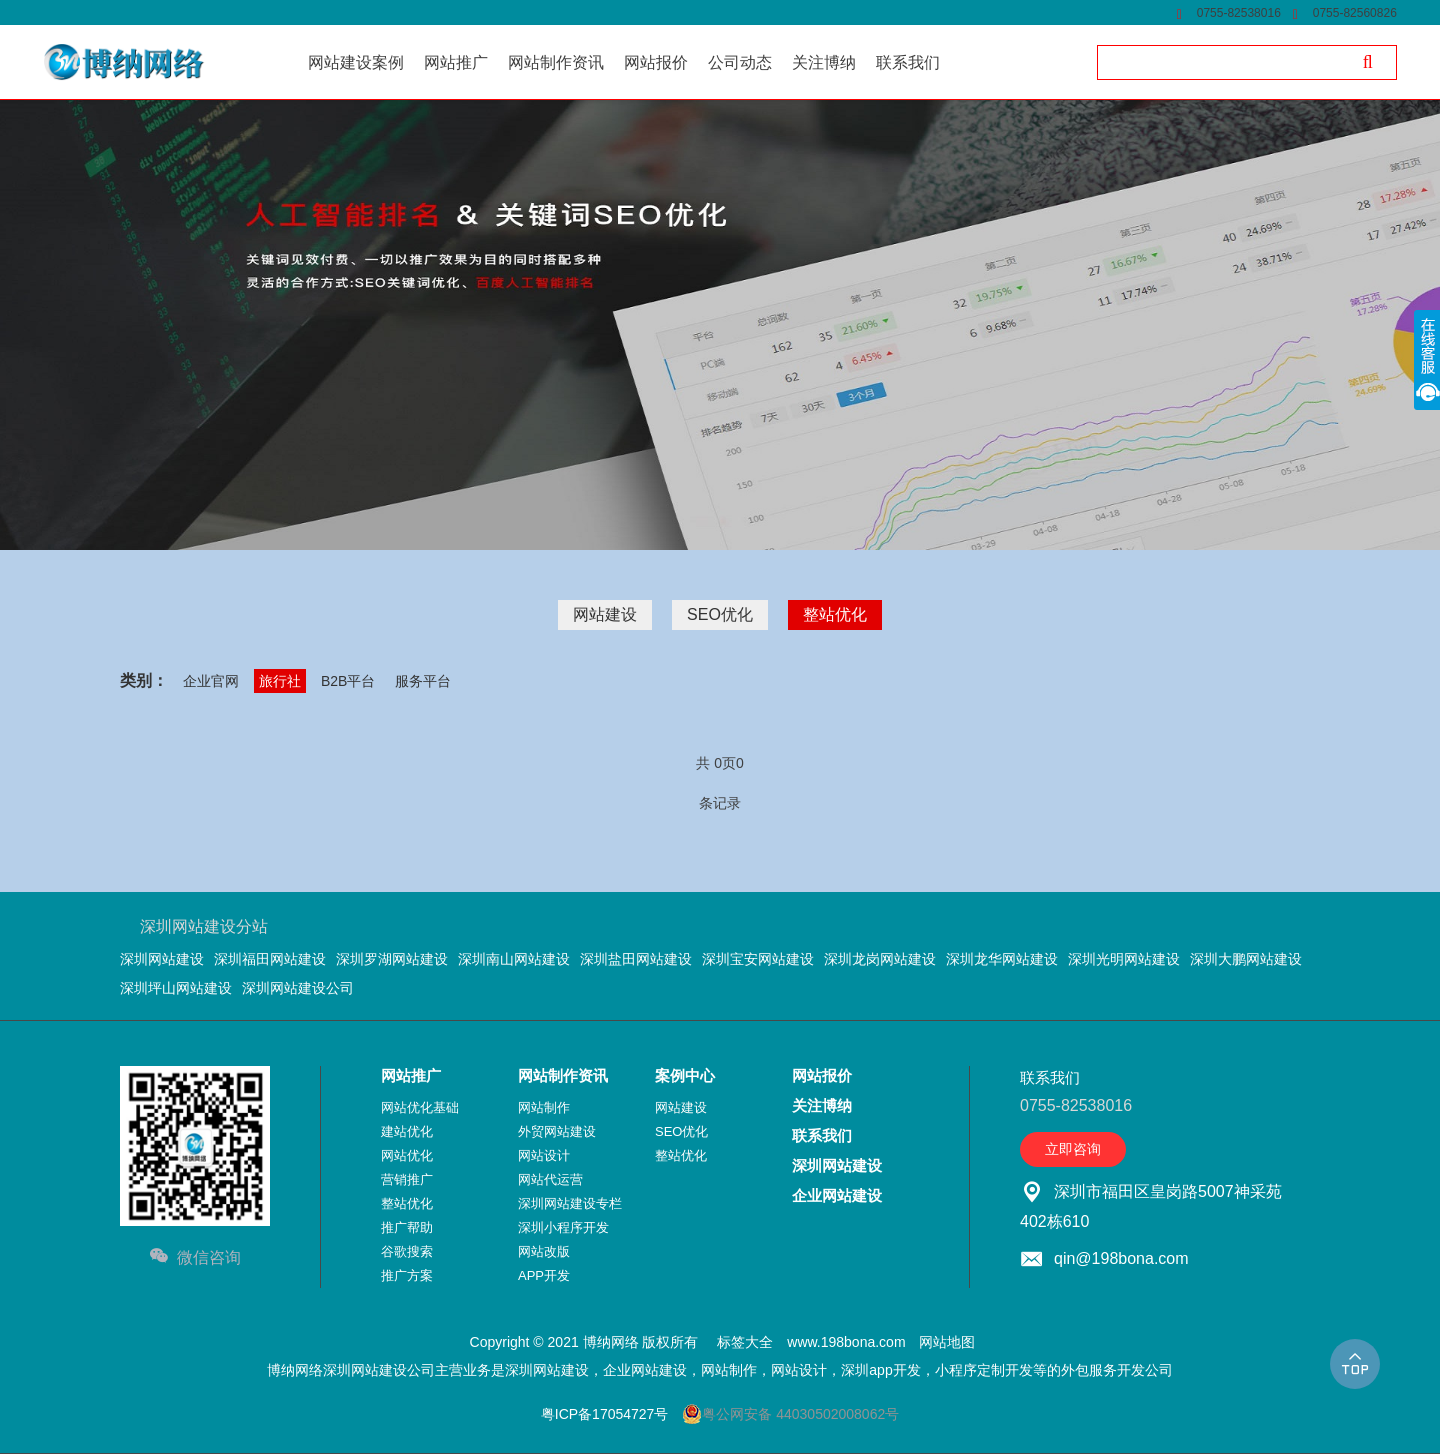 Image resolution: width=1440 pixels, height=1454 pixels. What do you see at coordinates (822, 1105) in the screenshot?
I see `关注博纳` at bounding box center [822, 1105].